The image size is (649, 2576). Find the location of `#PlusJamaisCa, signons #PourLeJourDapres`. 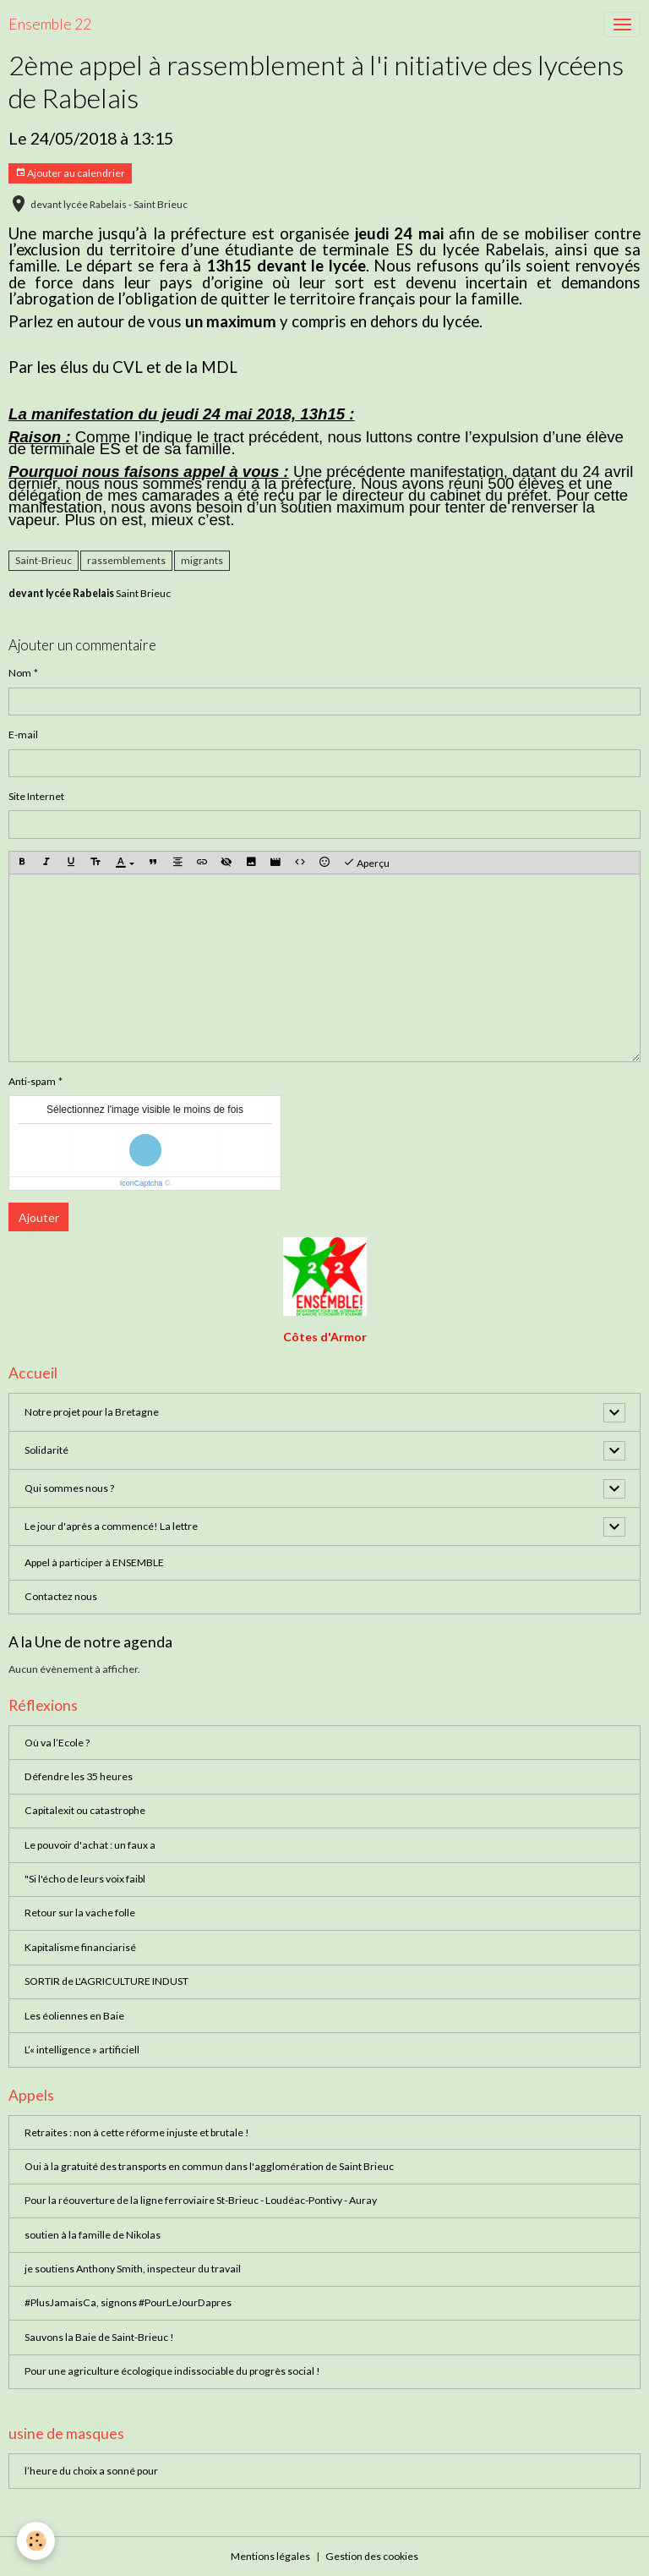

#PlusJamaisCa, signons #PourLeJourDapres is located at coordinates (128, 2302).